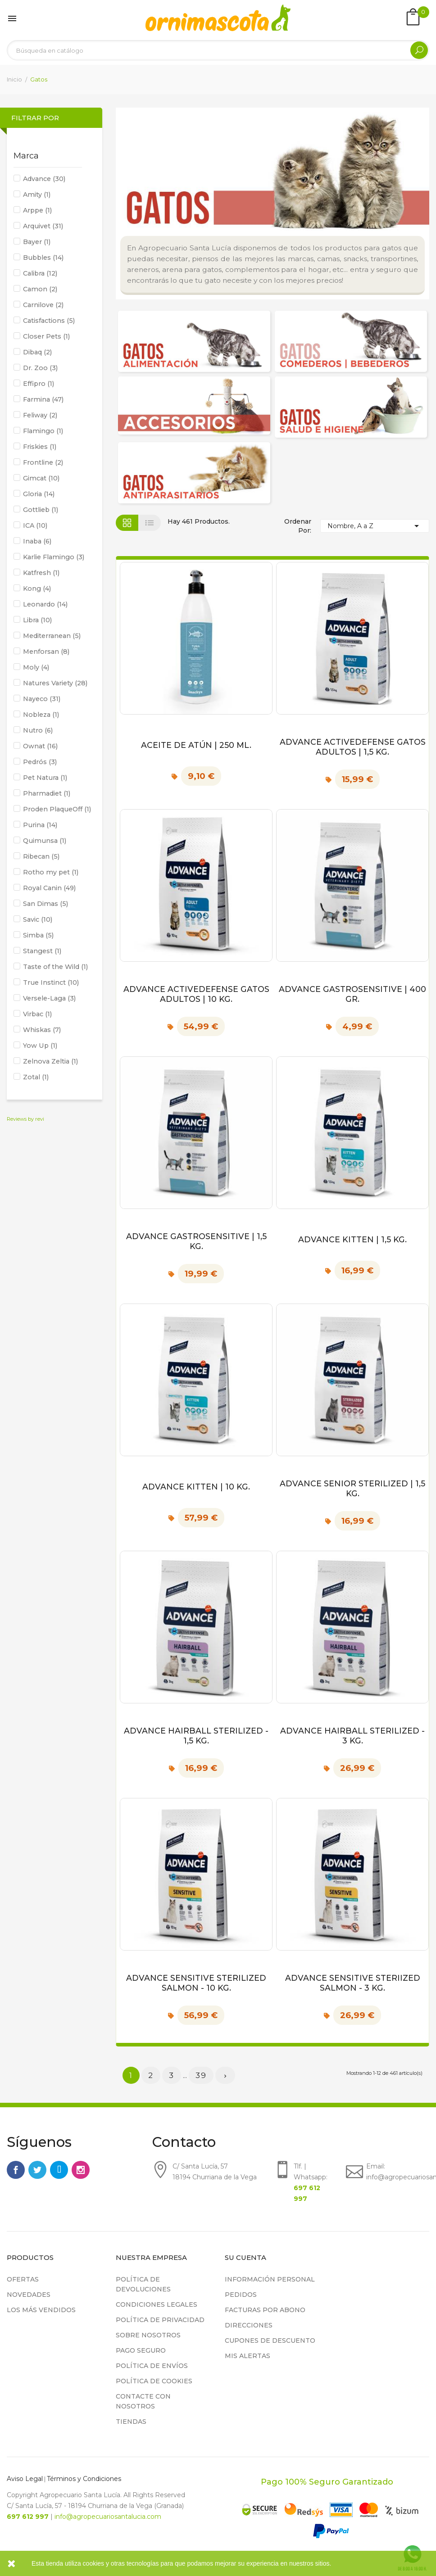 This screenshot has width=436, height=2576. I want to click on Bubbles, so click(43, 258).